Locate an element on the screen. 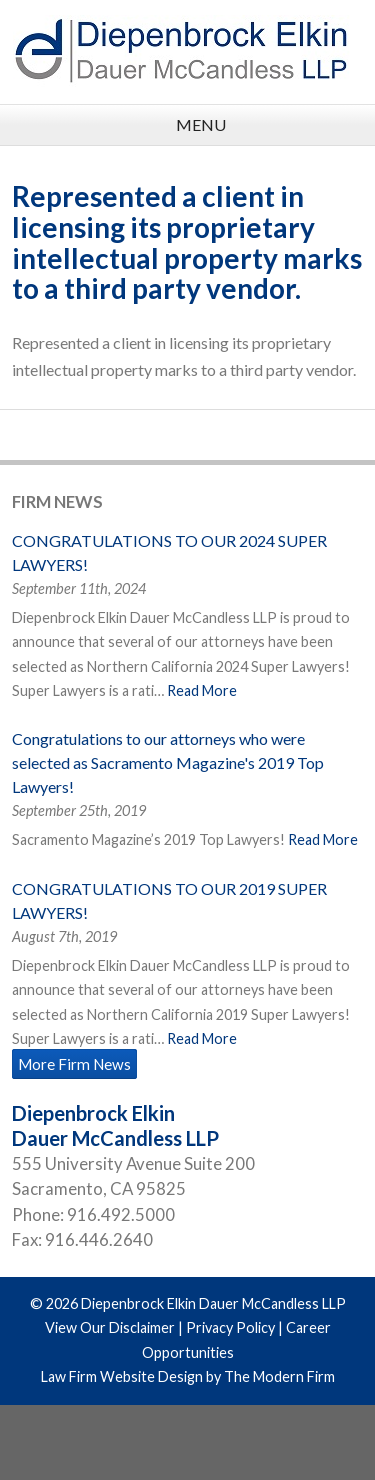  Firm News is located at coordinates (57, 501).